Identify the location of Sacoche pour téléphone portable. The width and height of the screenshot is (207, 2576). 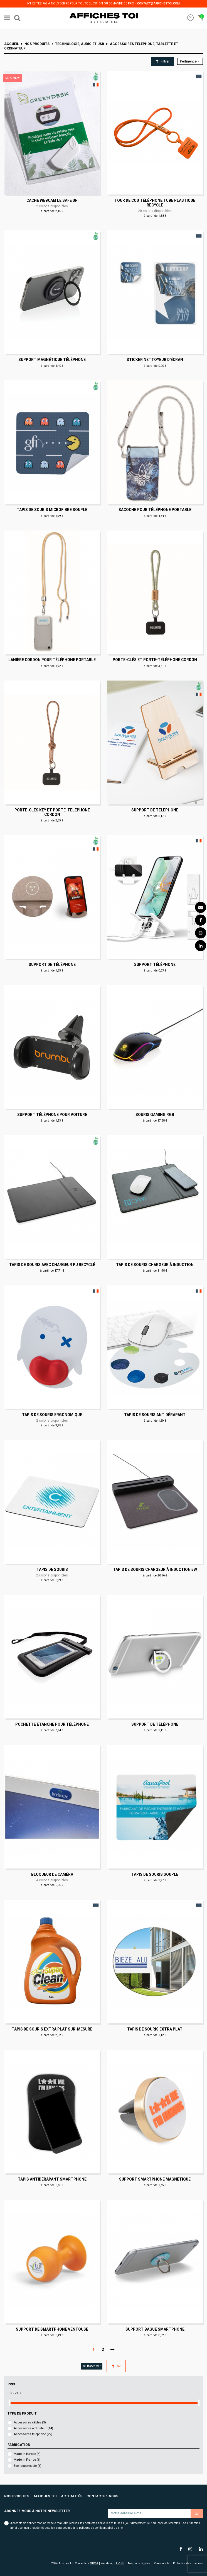
(155, 509).